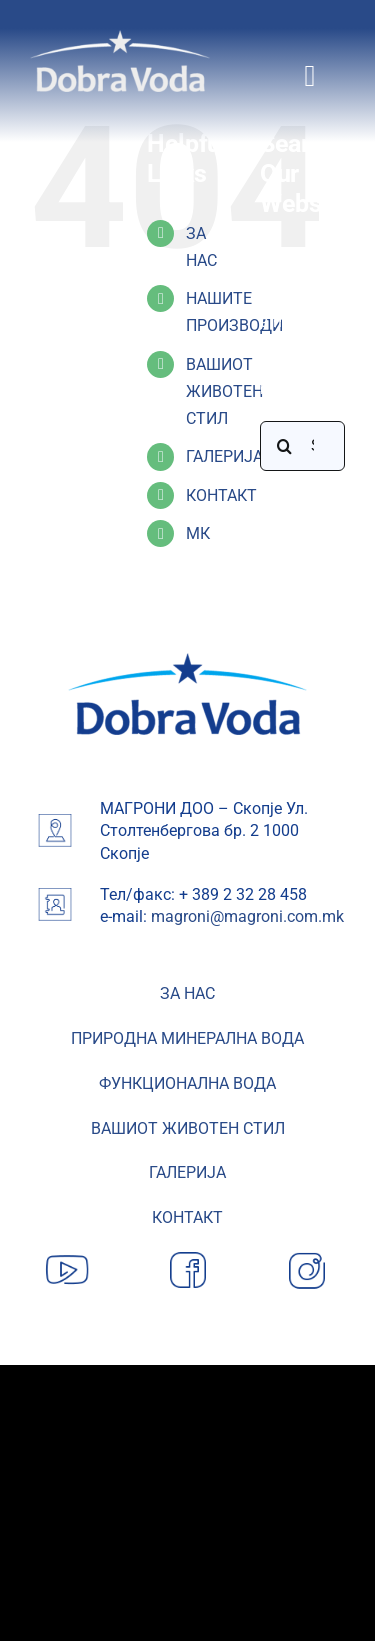 This screenshot has width=375, height=1641. Describe the element at coordinates (187, 660) in the screenshot. I see `[image 19-min]` at that location.